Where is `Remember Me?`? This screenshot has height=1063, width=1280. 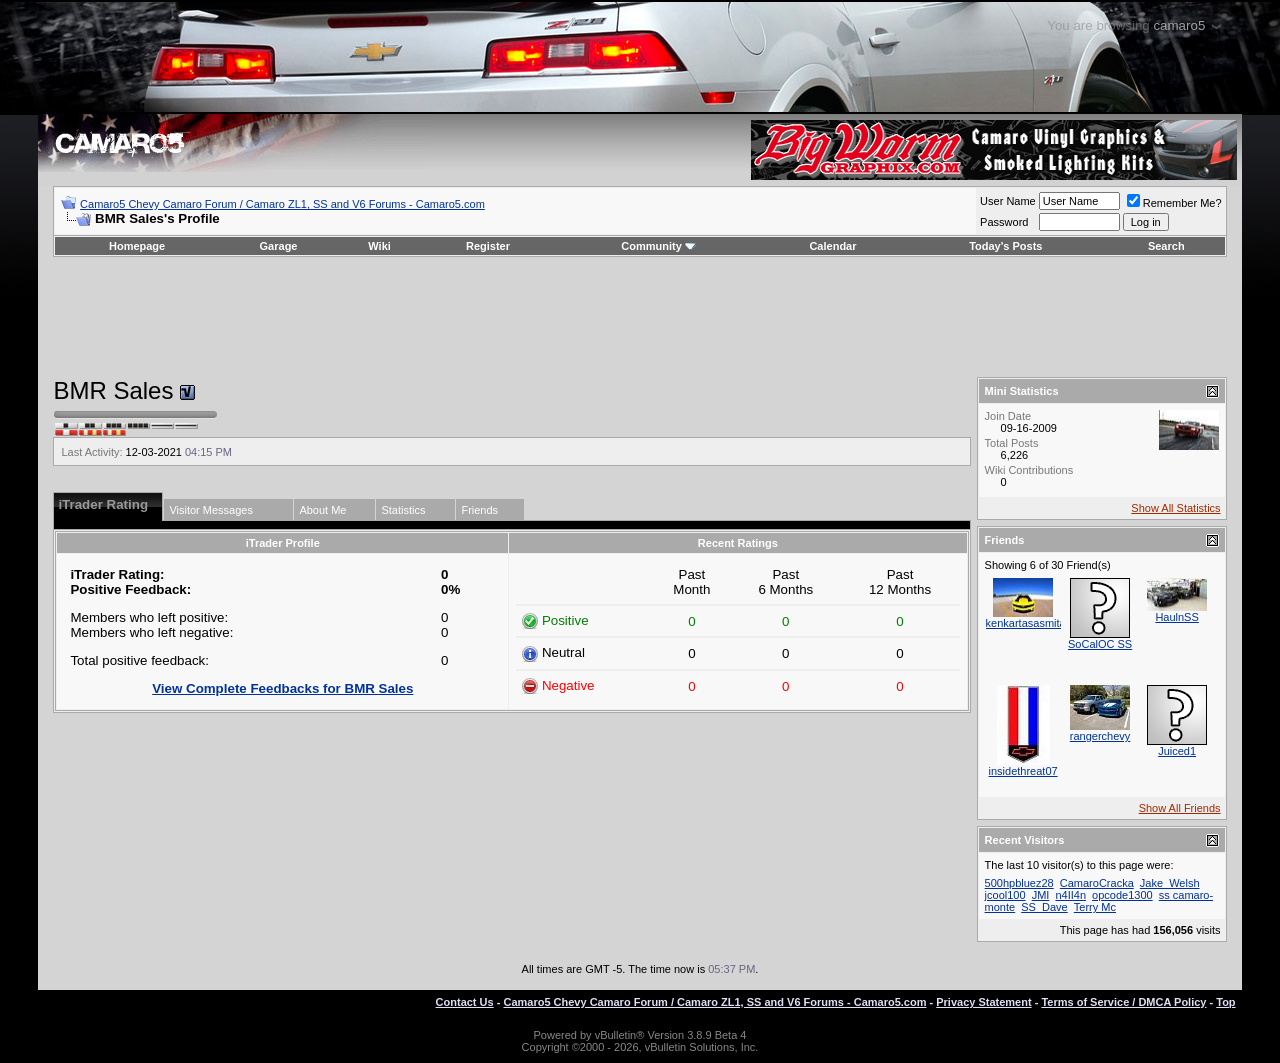
Remember Me? is located at coordinates (1174, 203).